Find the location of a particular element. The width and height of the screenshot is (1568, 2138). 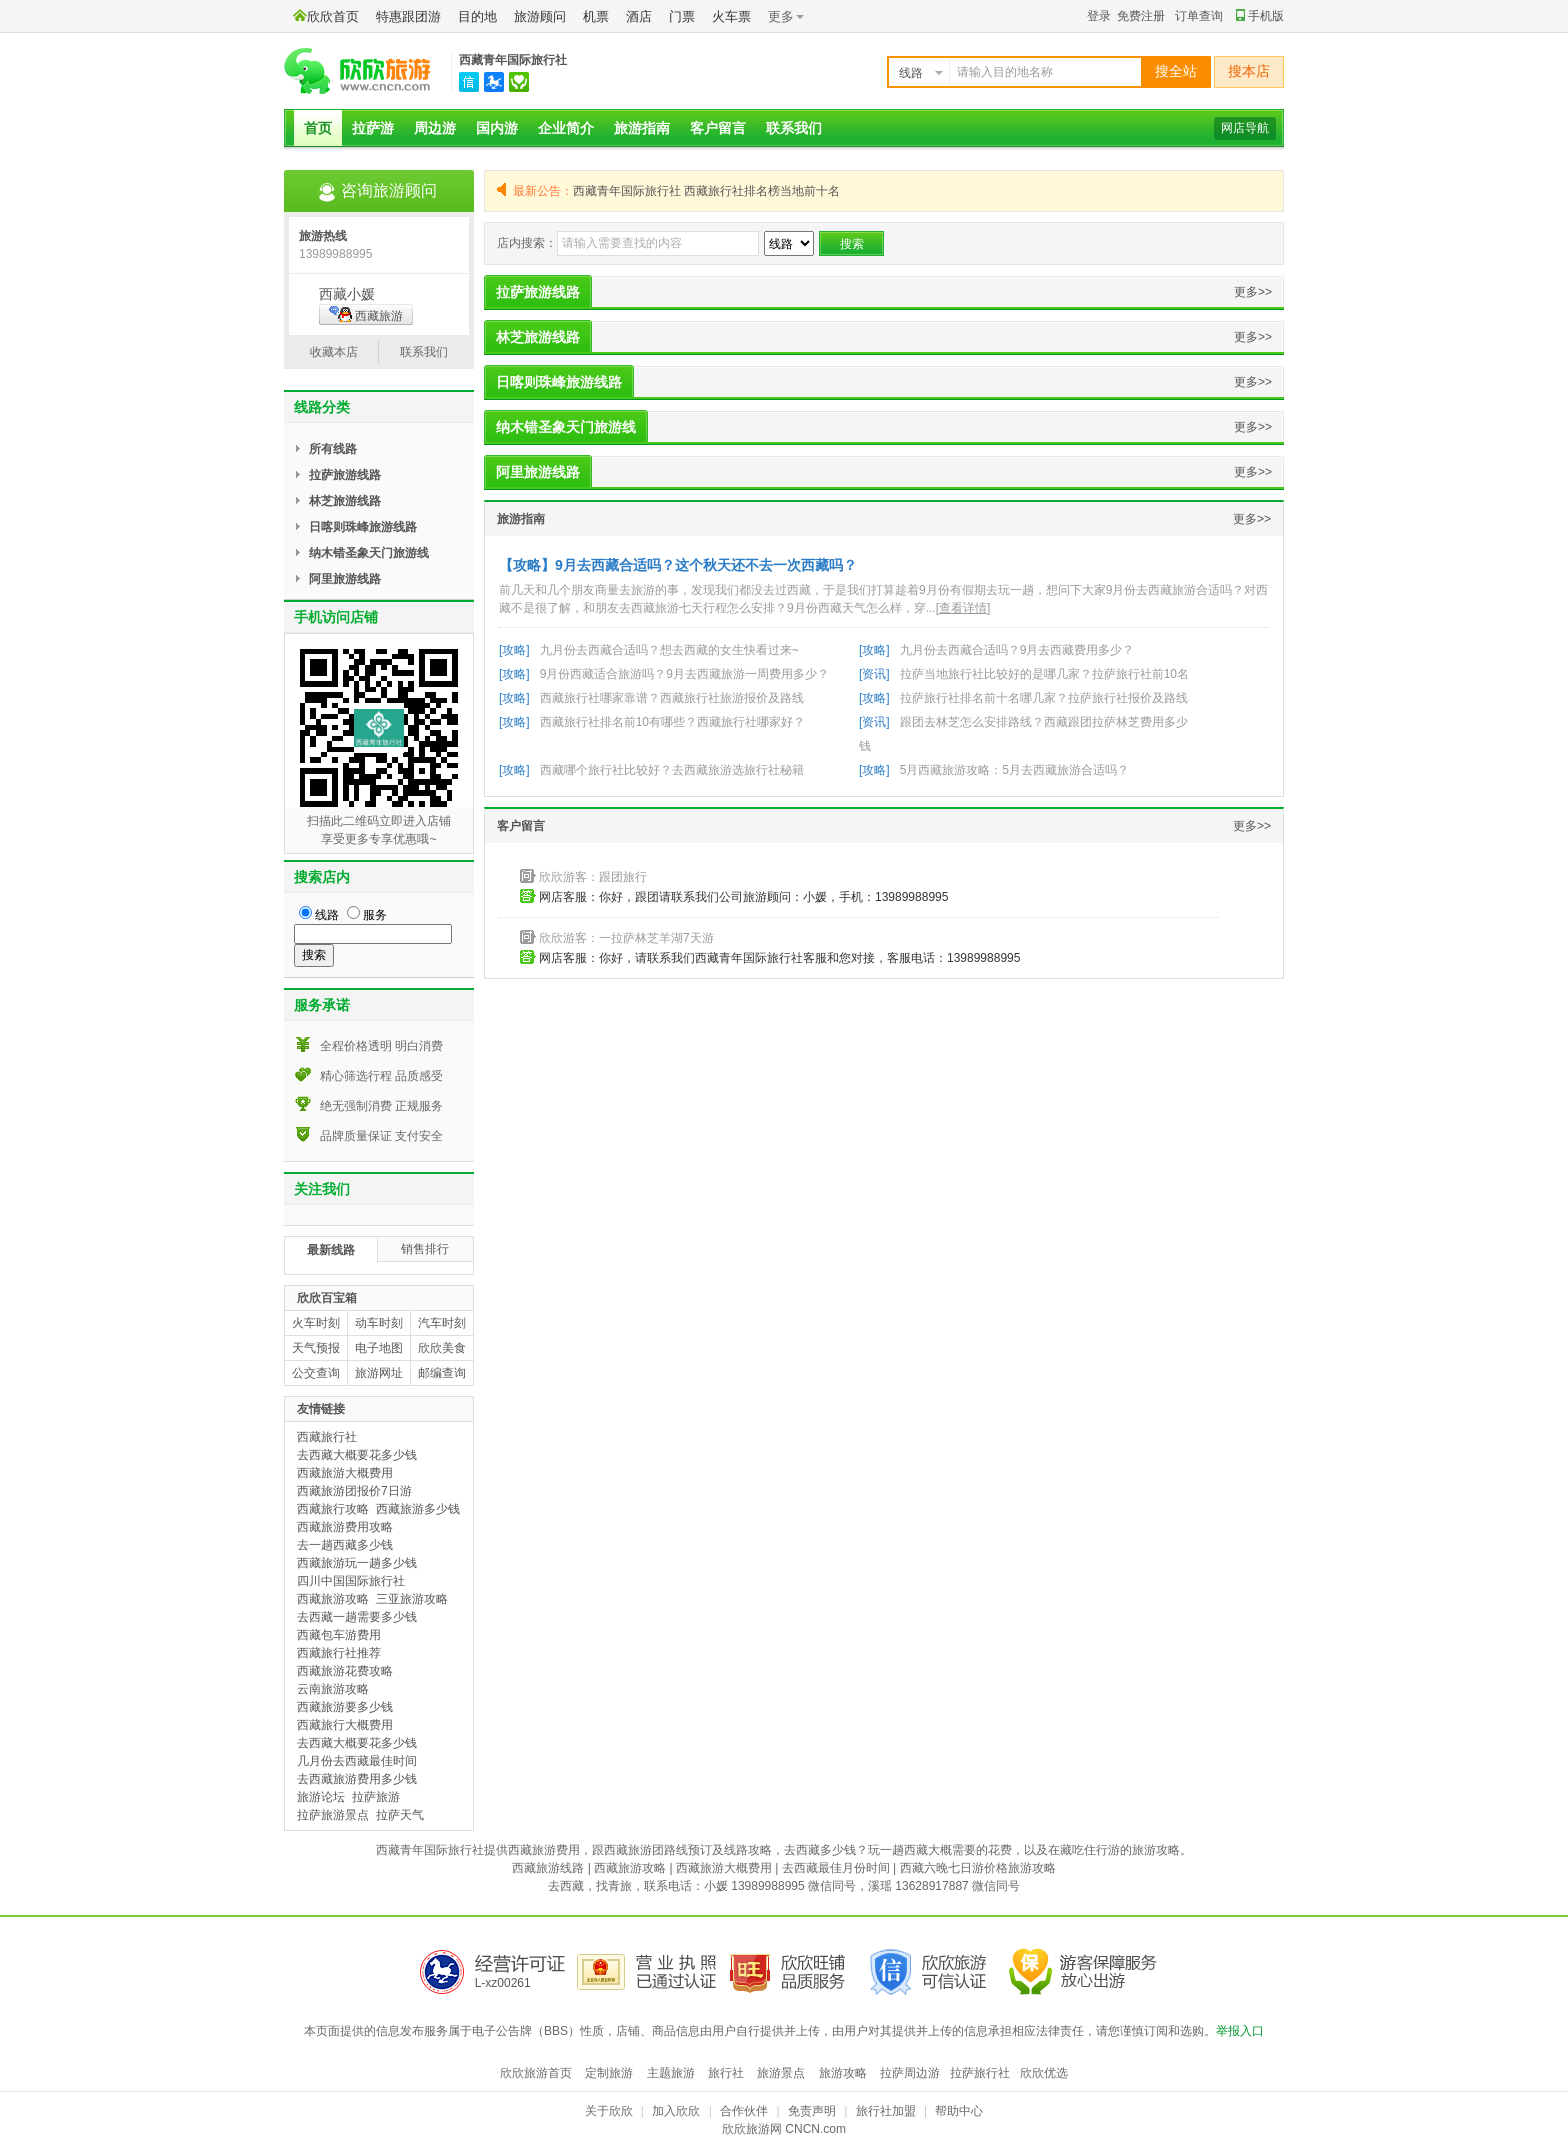

拉萨天气 is located at coordinates (400, 1815).